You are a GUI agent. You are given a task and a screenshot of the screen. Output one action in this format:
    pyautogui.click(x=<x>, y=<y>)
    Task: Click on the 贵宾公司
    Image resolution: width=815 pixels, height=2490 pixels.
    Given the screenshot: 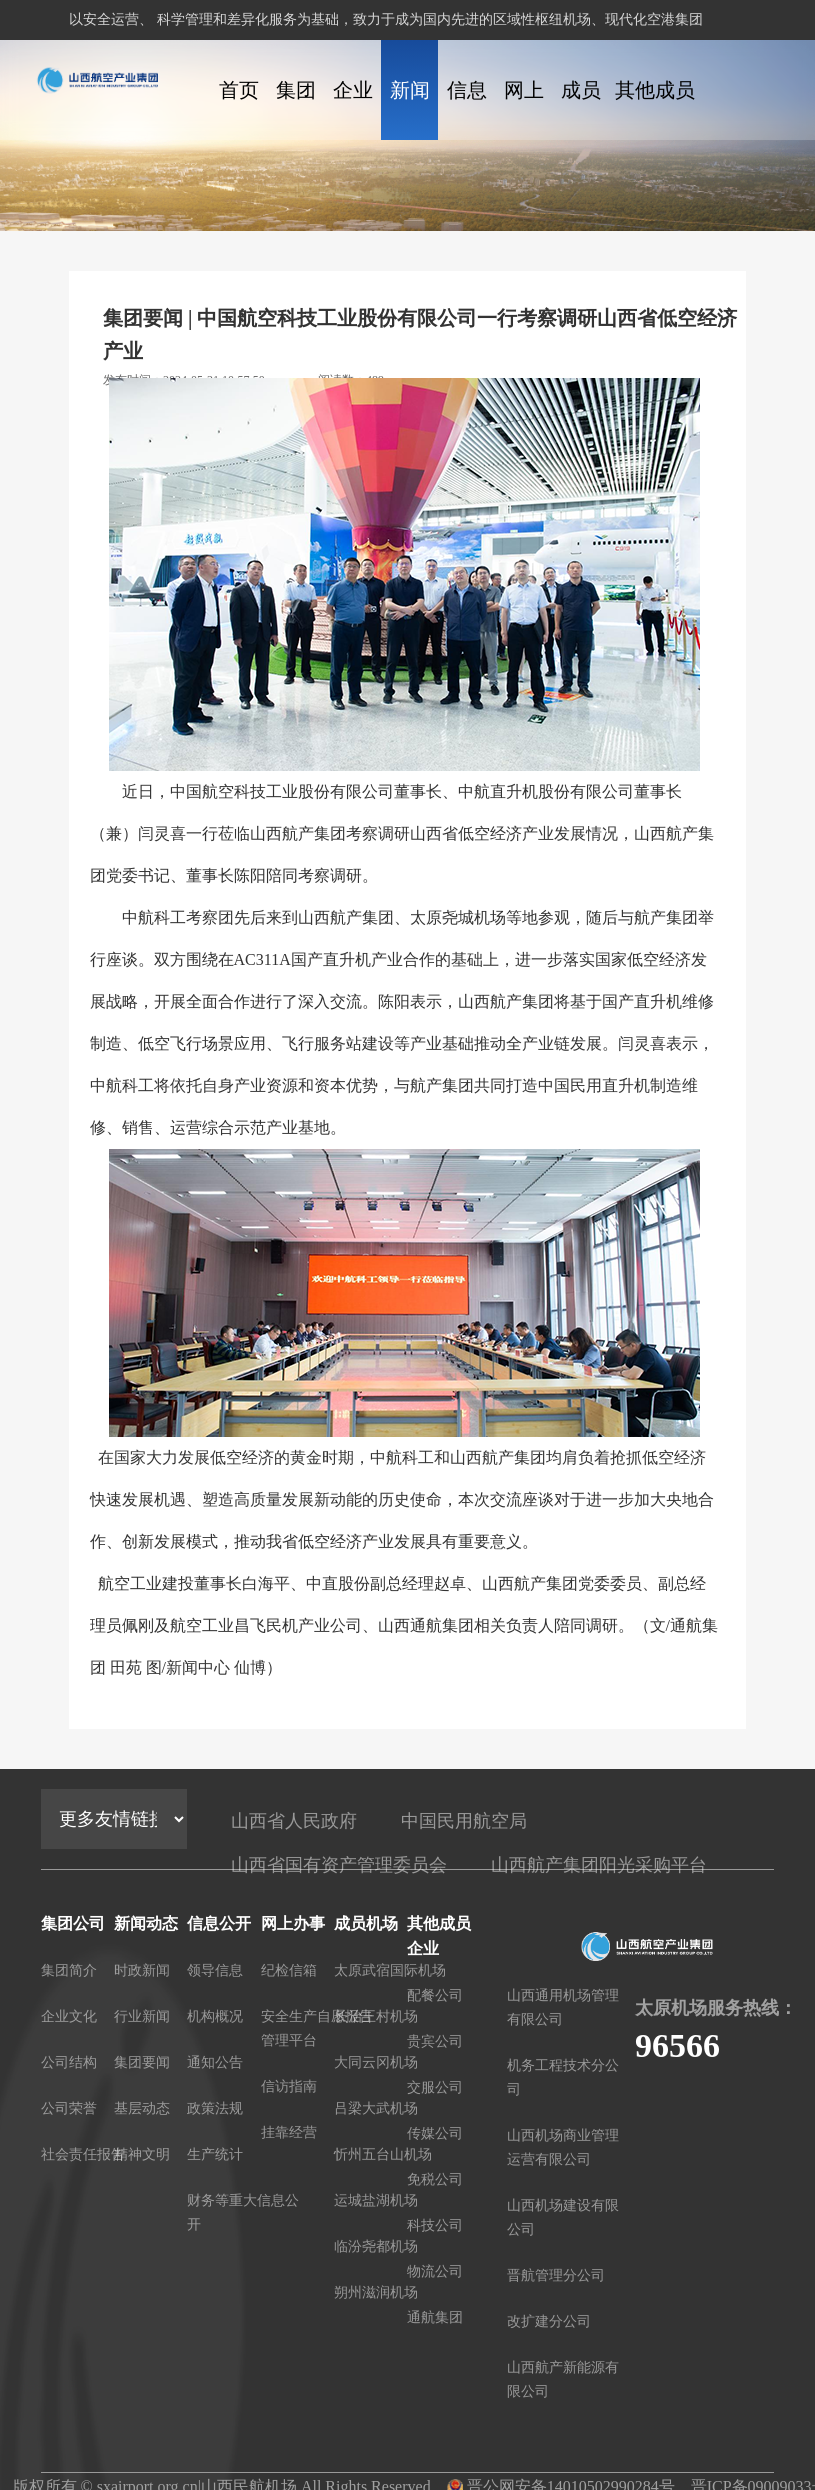 What is the action you would take?
    pyautogui.click(x=435, y=2041)
    